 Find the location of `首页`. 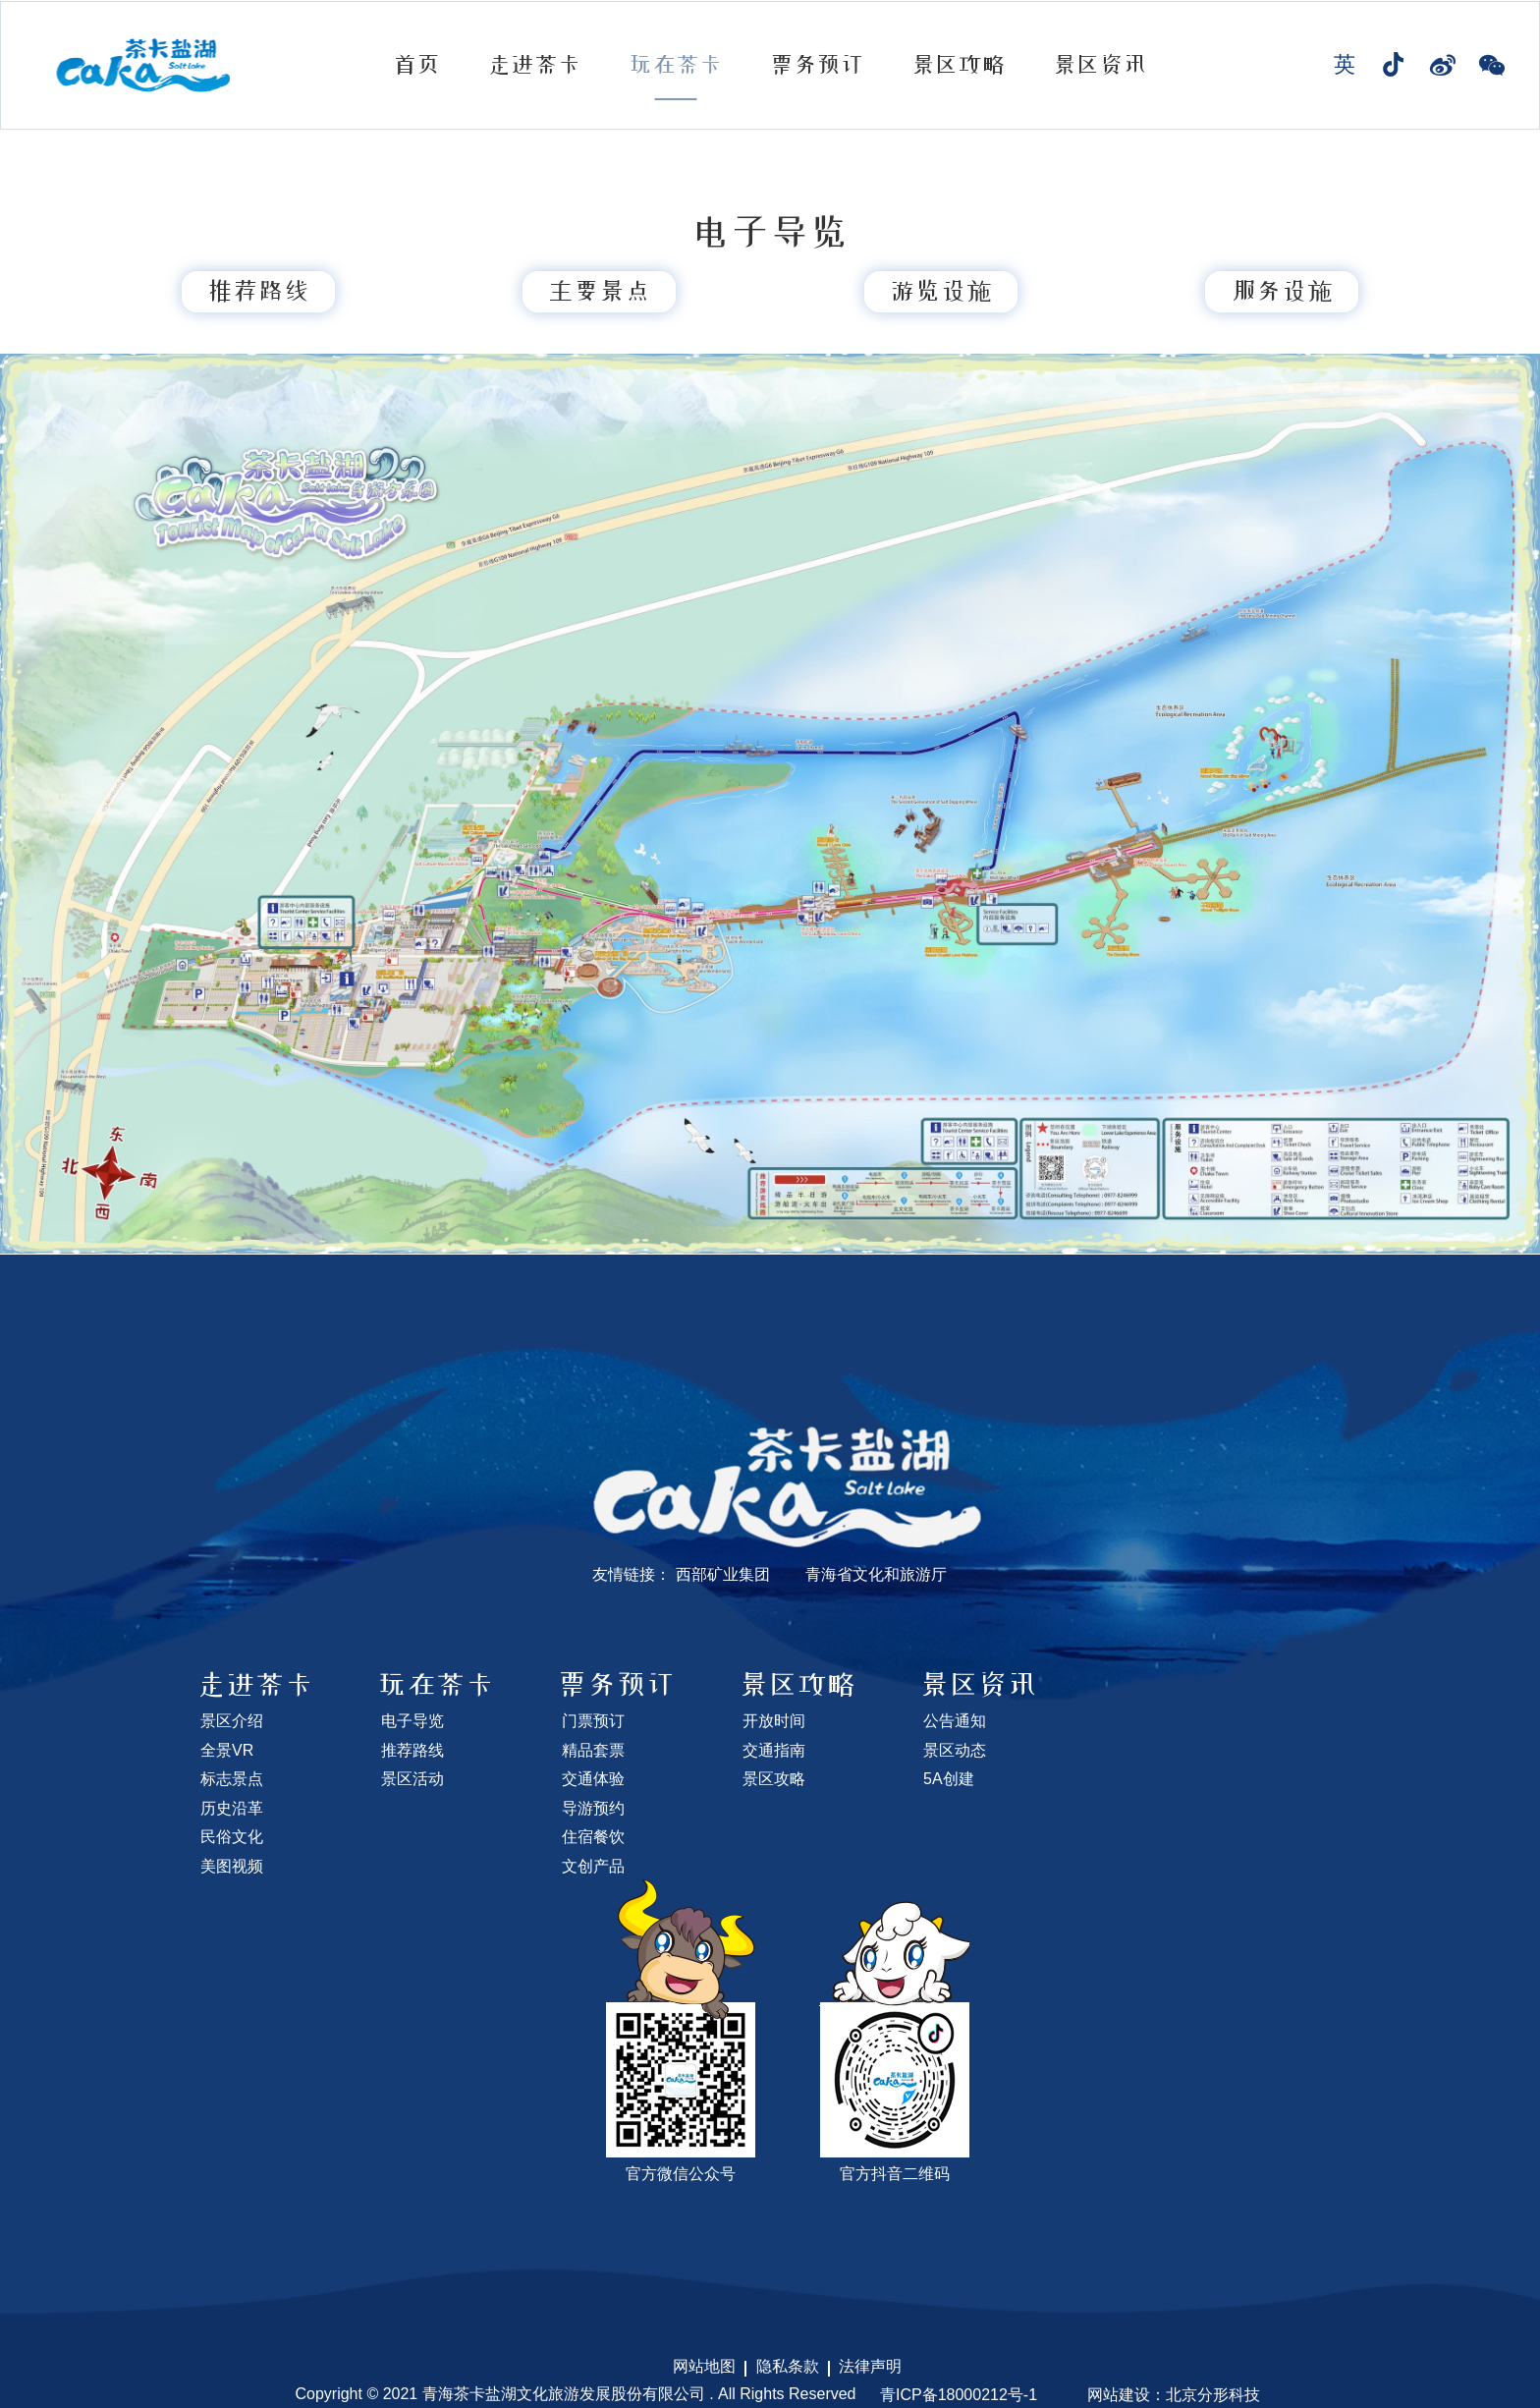

首页 is located at coordinates (416, 65).